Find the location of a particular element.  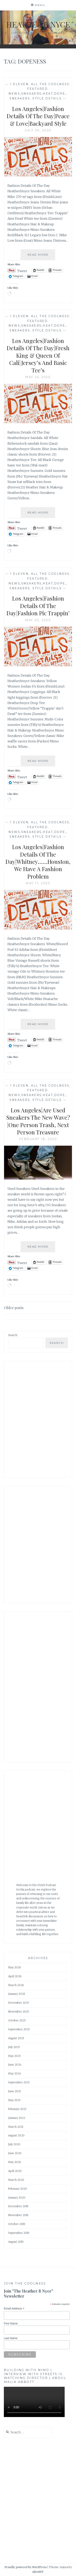

August 2019 is located at coordinates (16, 2242).